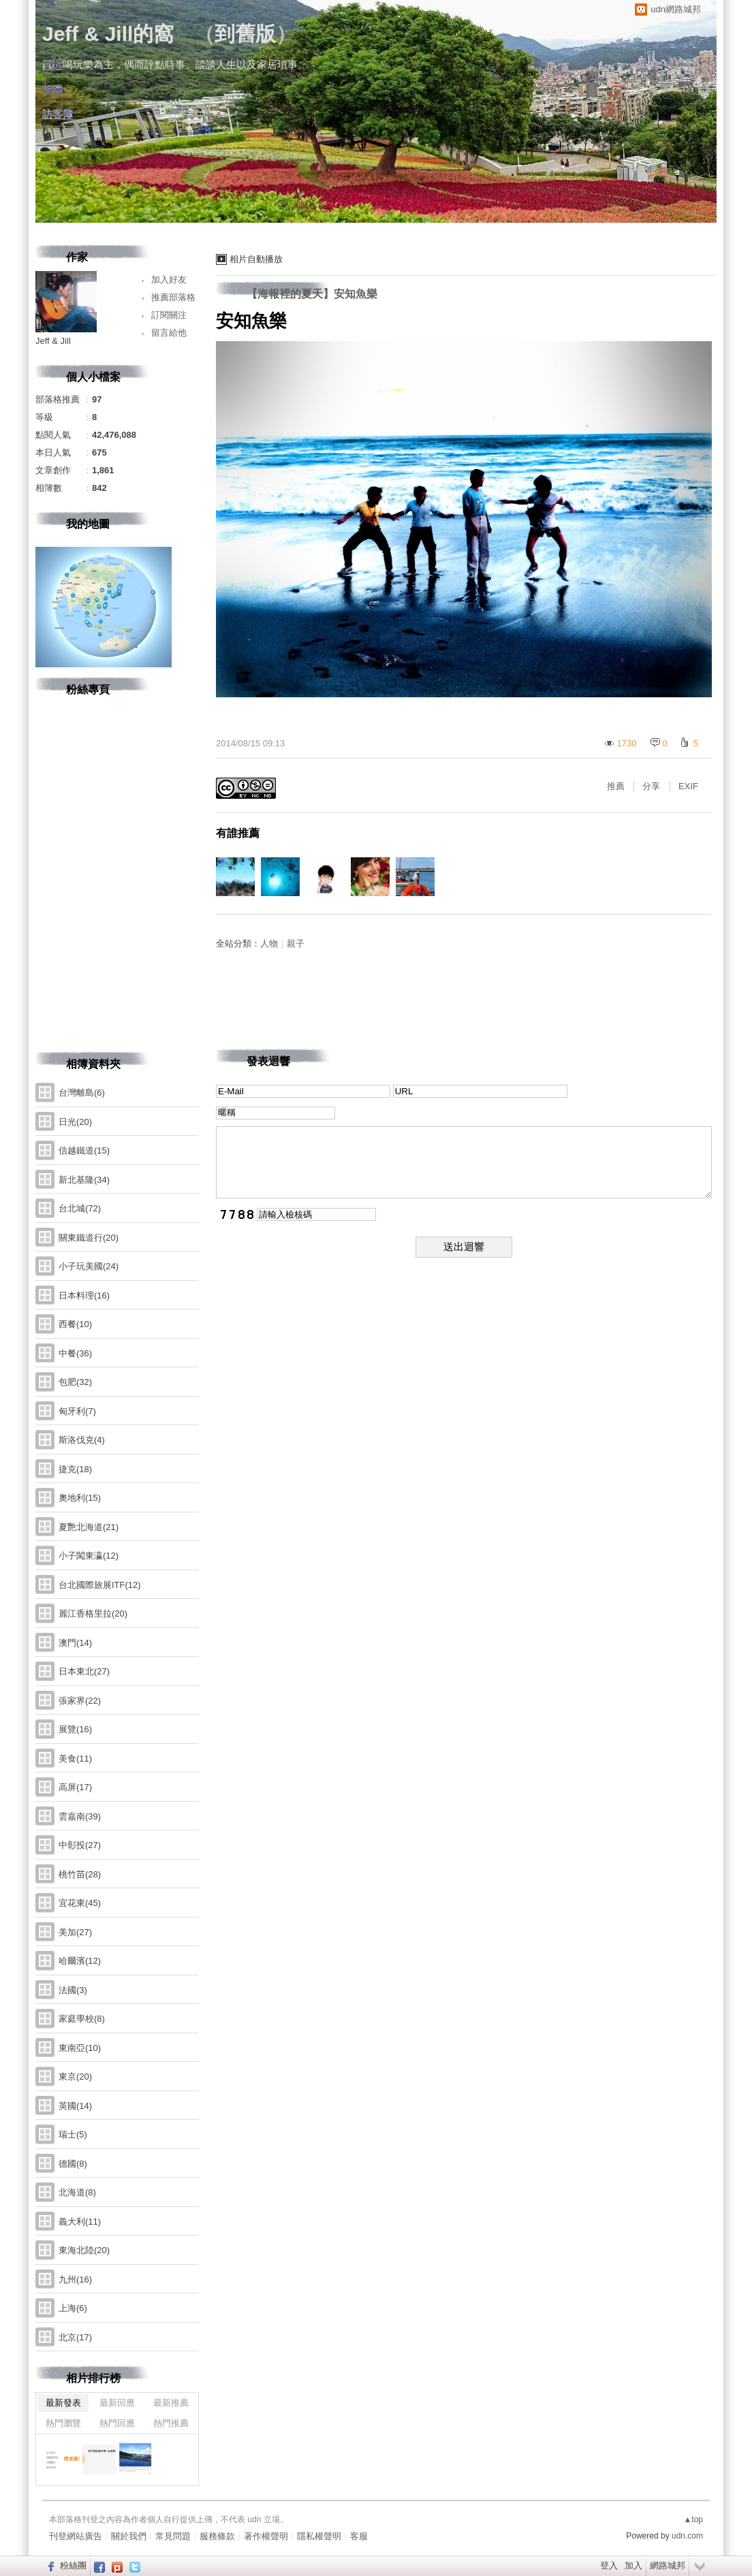 The image size is (752, 2576). Describe the element at coordinates (80, 1208) in the screenshot. I see `台北城(72)` at that location.